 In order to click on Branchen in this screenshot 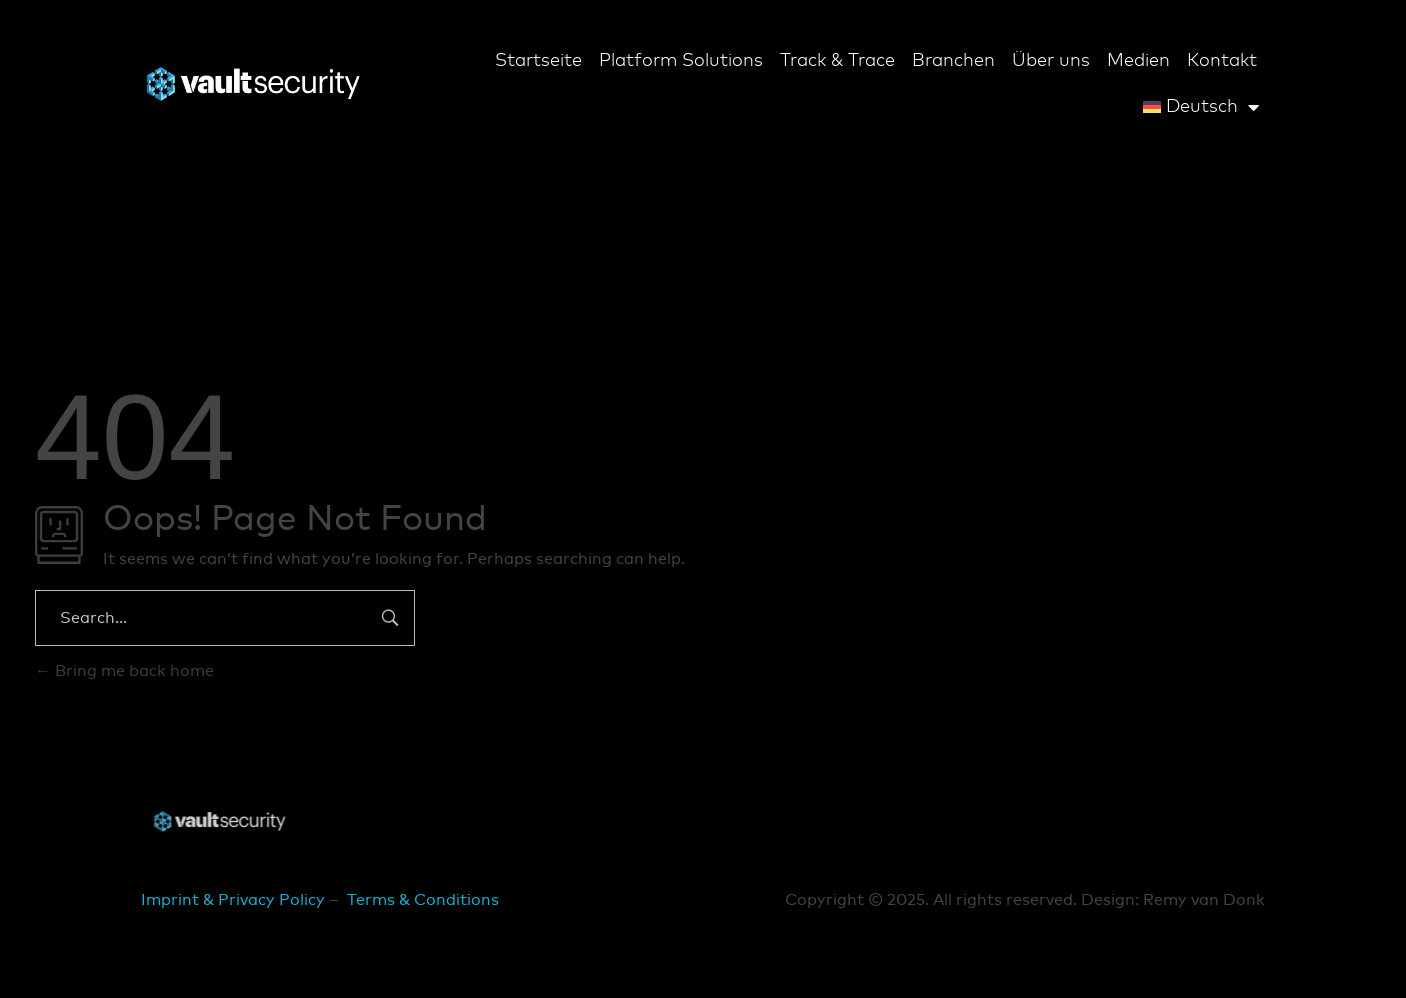, I will do `click(953, 61)`.